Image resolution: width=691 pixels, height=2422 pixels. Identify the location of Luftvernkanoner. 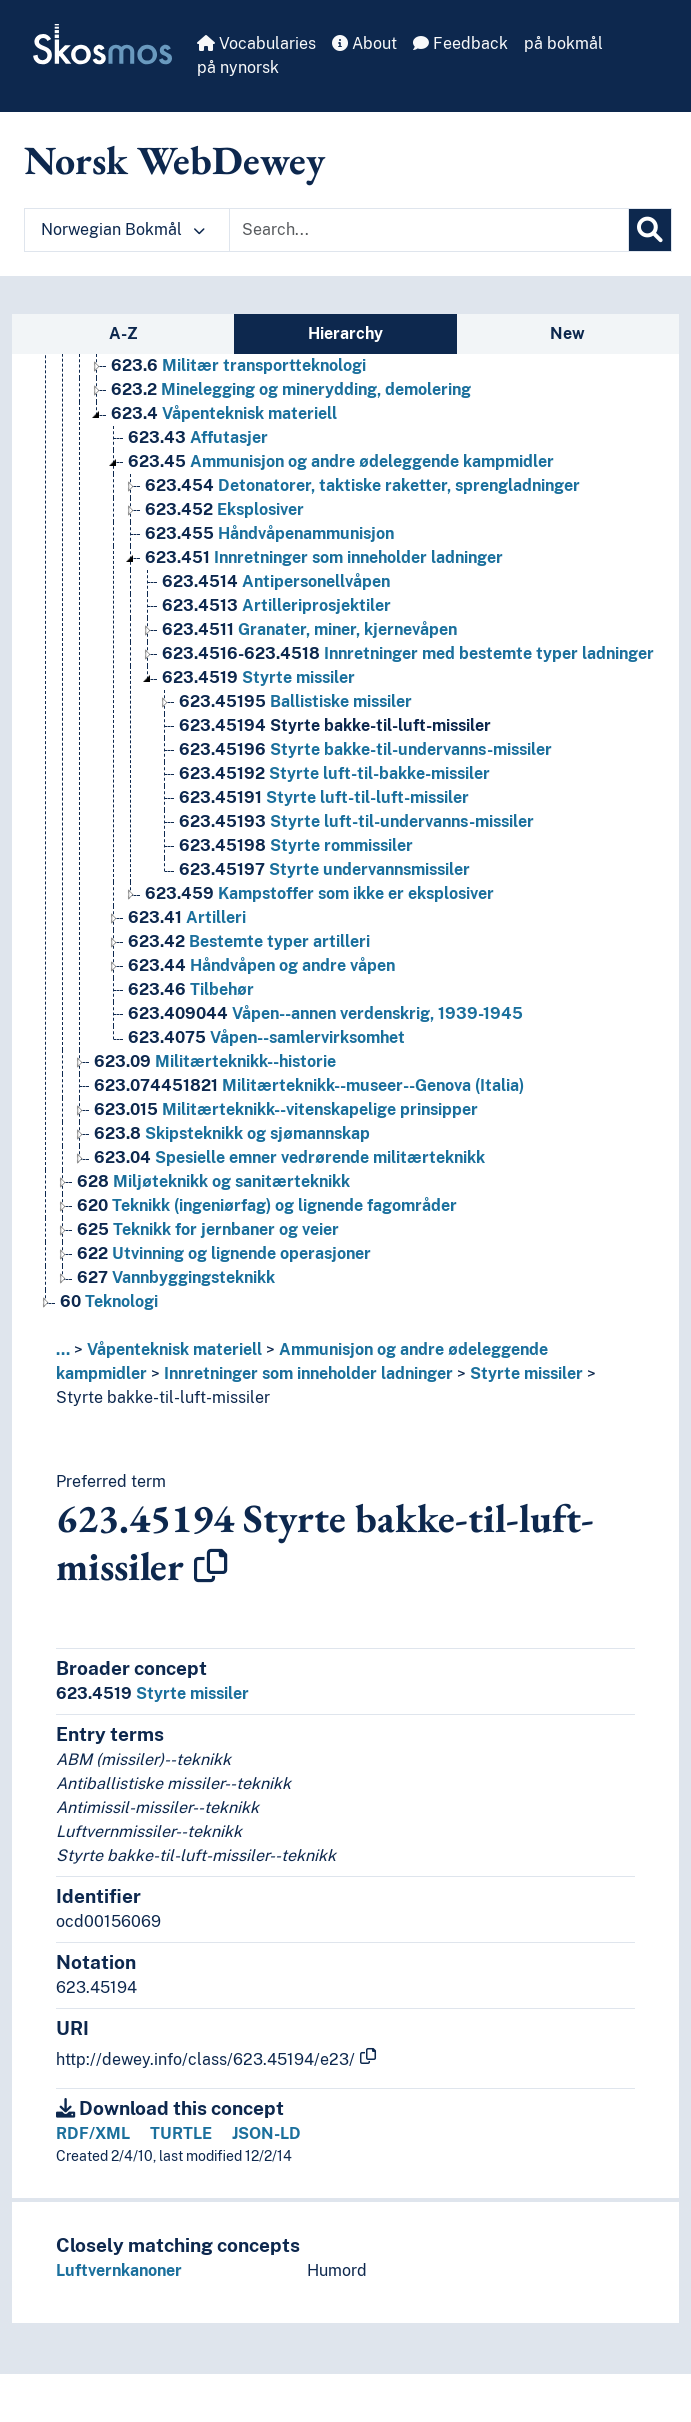
(119, 2270).